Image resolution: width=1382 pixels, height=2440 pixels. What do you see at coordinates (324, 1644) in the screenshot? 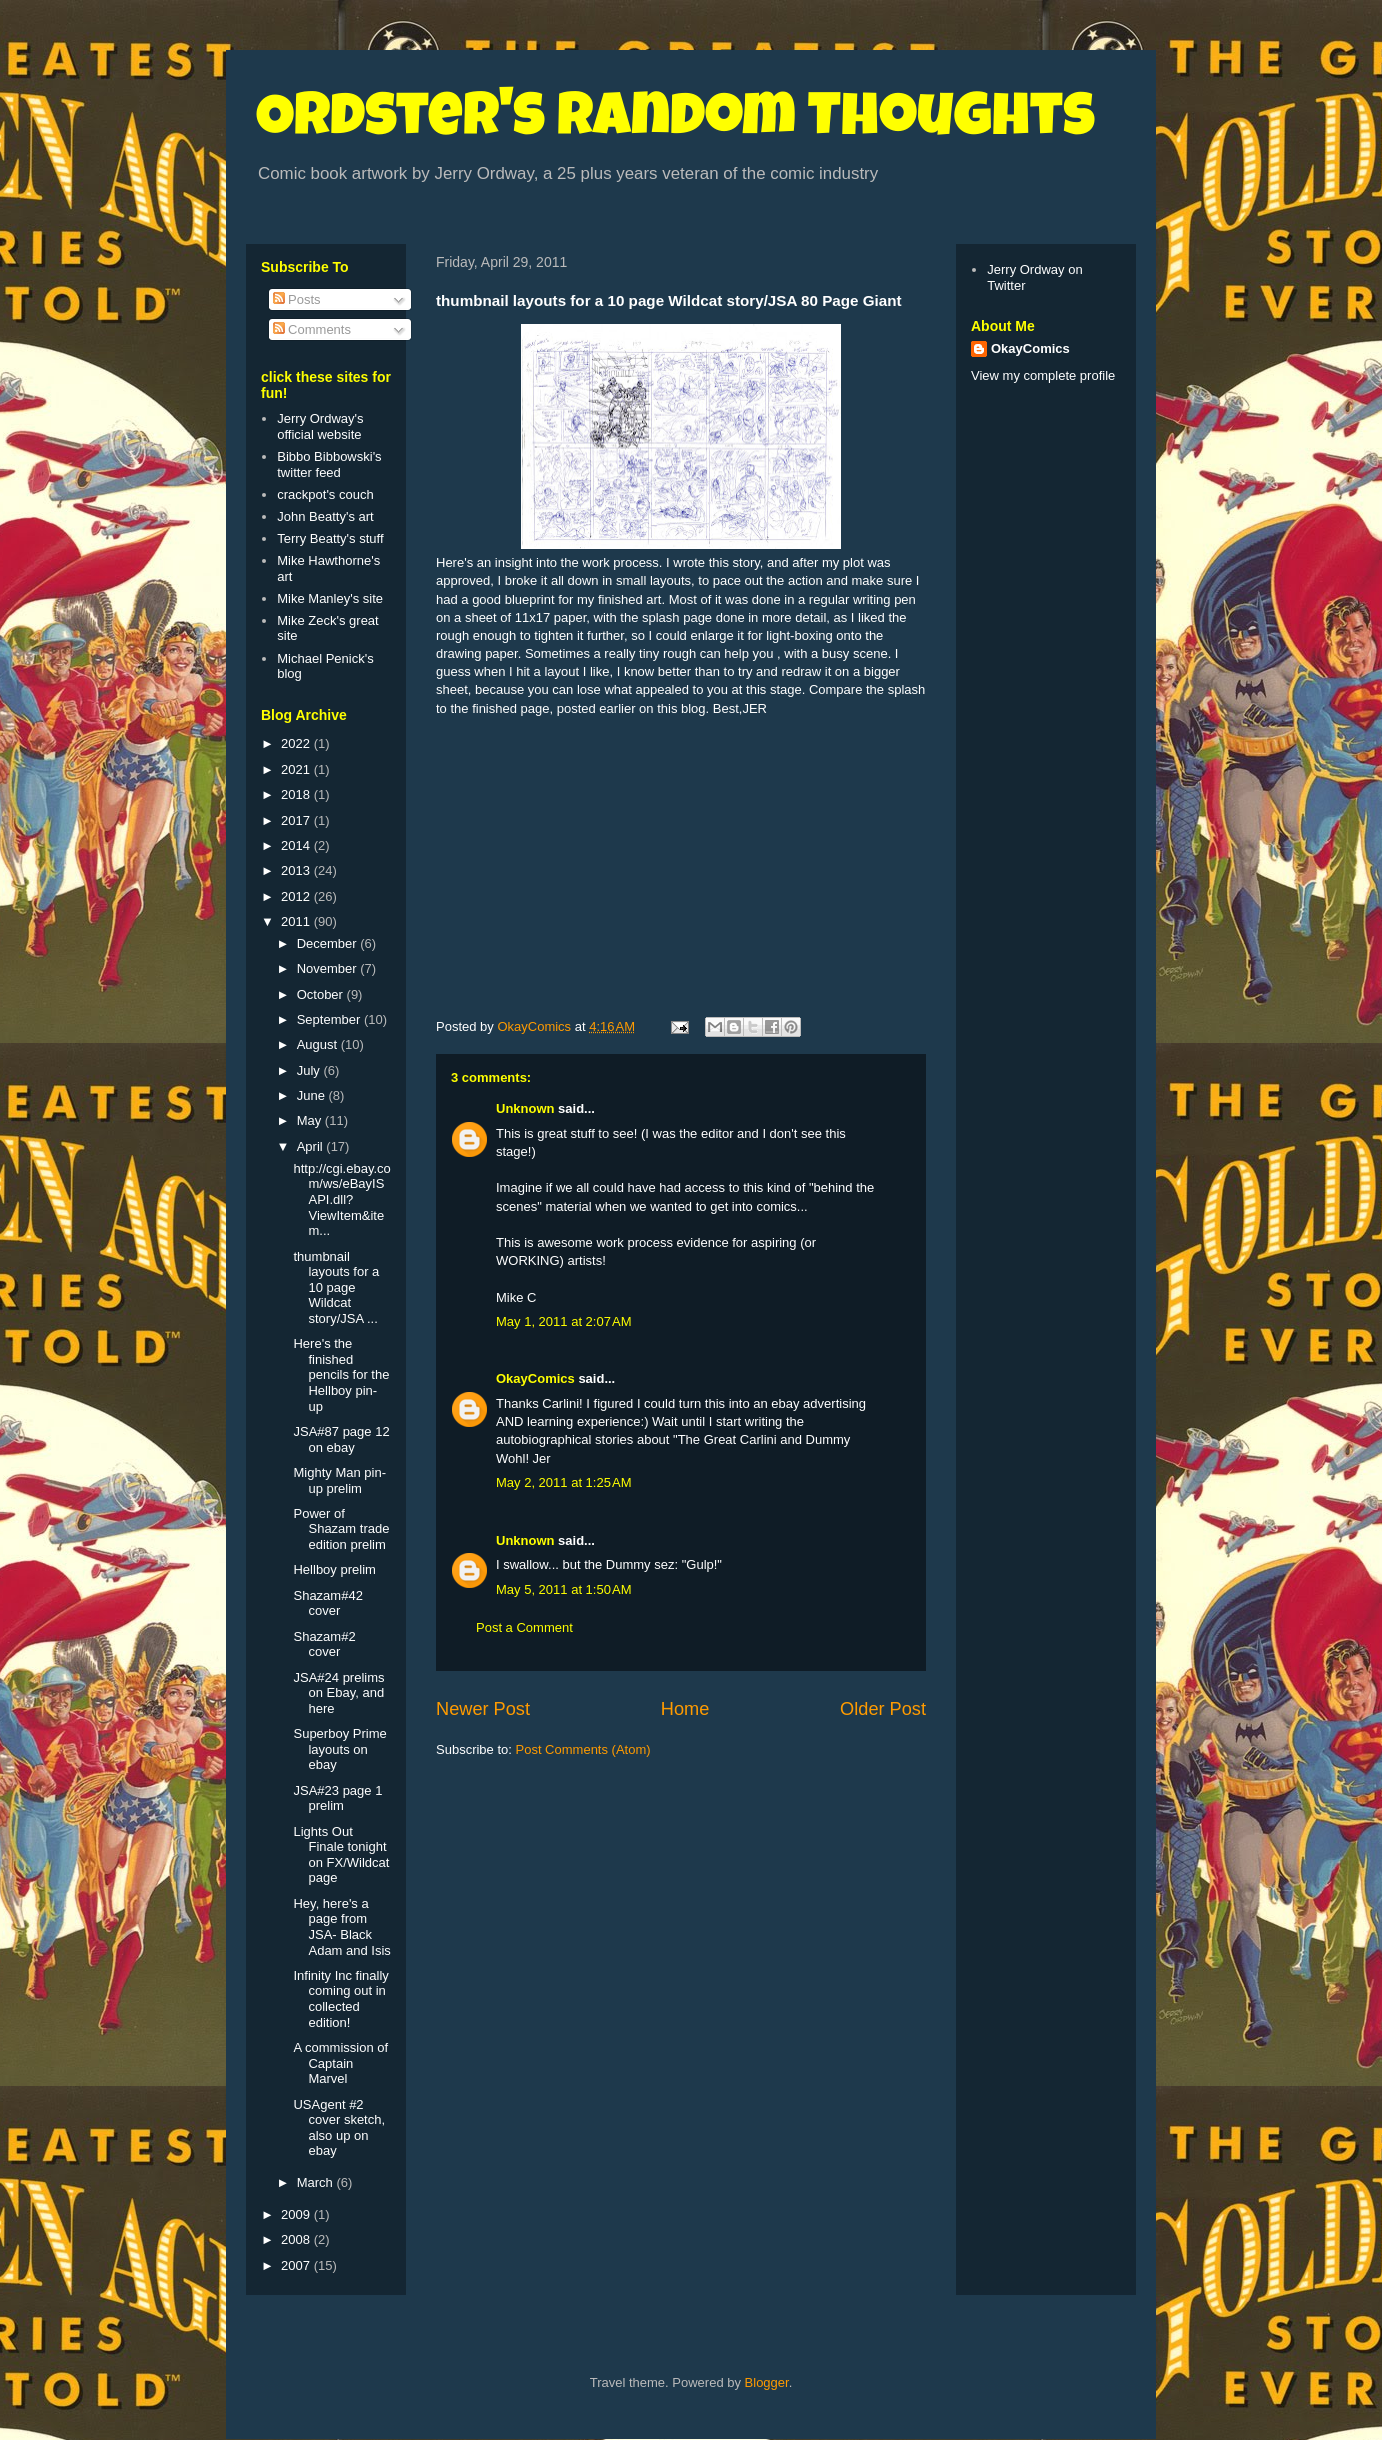
I see `Shazam#2 cover` at bounding box center [324, 1644].